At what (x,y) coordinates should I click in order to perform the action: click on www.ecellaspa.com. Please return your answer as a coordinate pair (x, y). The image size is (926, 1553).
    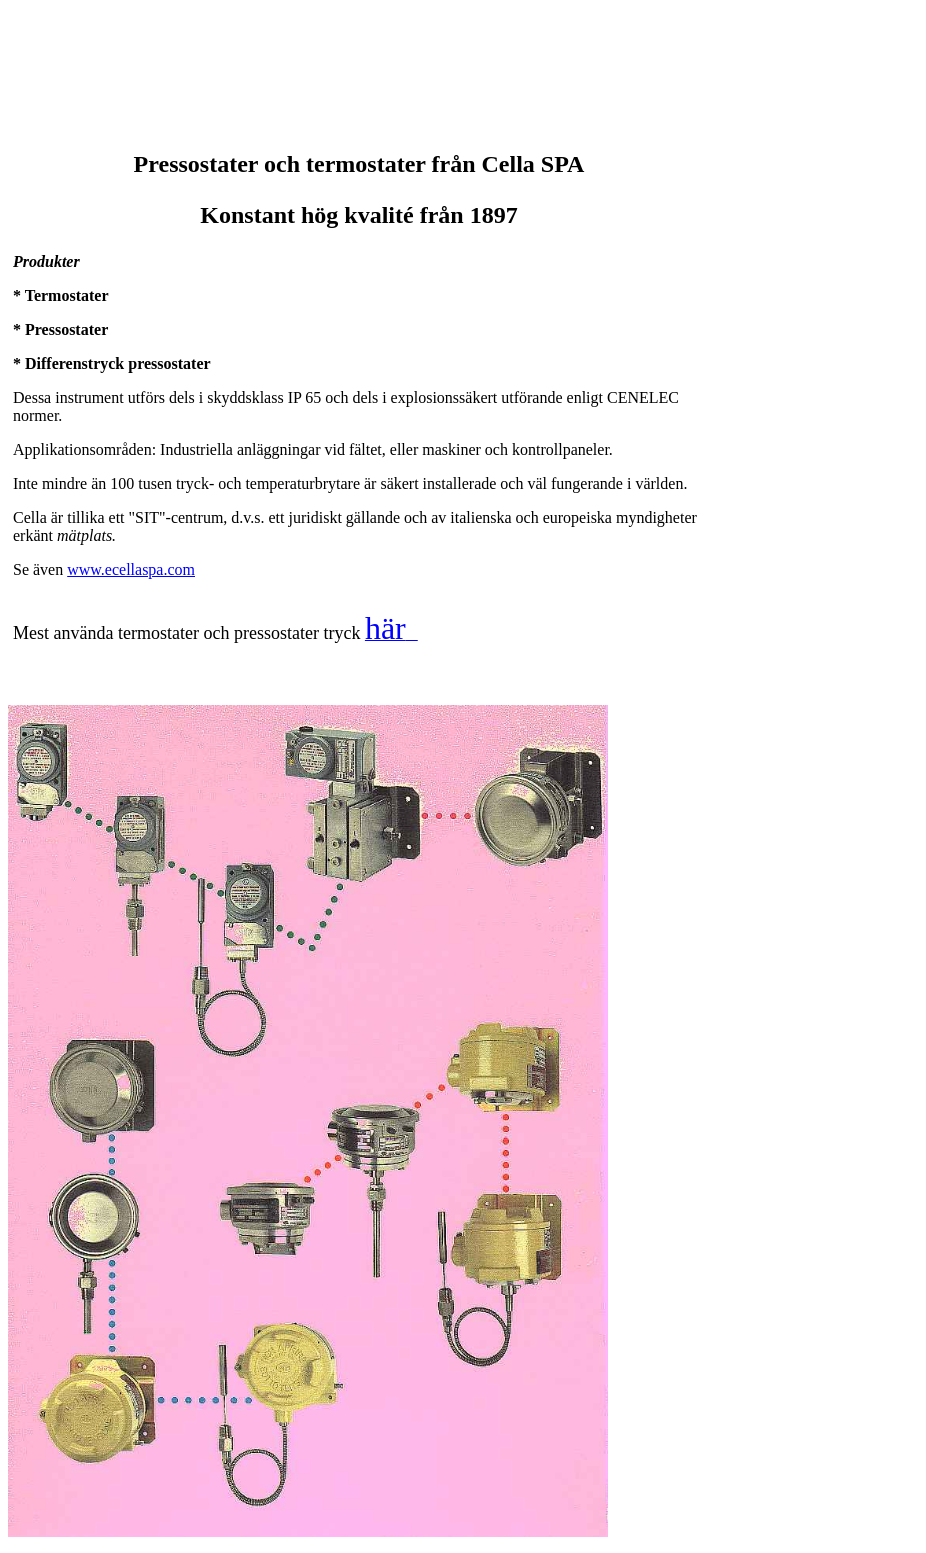
    Looking at the image, I should click on (131, 569).